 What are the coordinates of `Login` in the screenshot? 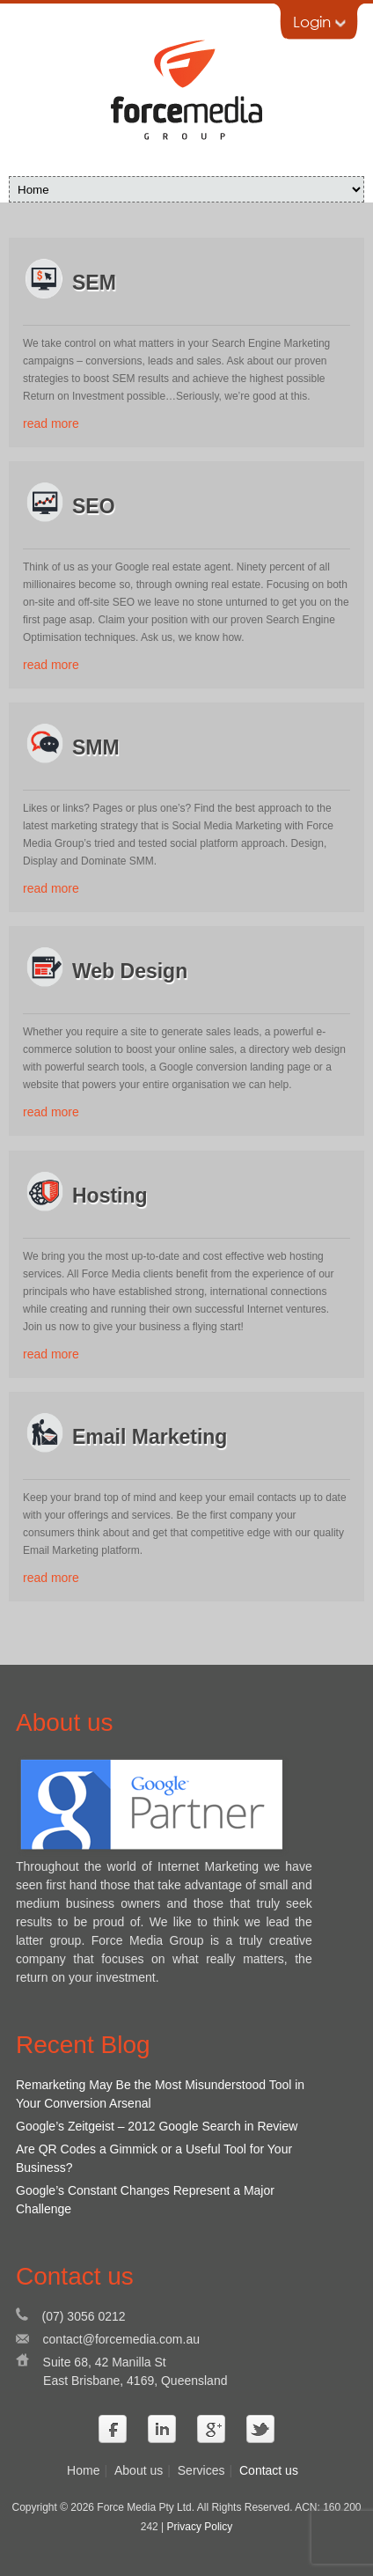 It's located at (319, 21).